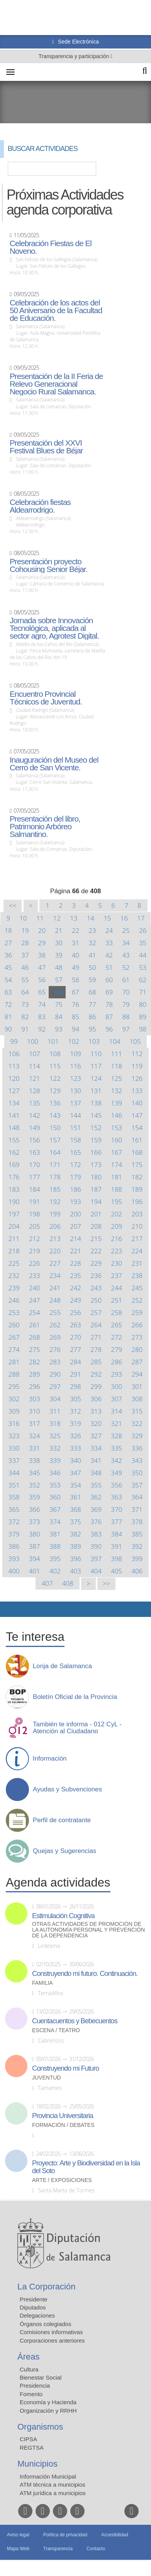 Image resolution: width=151 pixels, height=2576 pixels. I want to click on 286, so click(116, 1361).